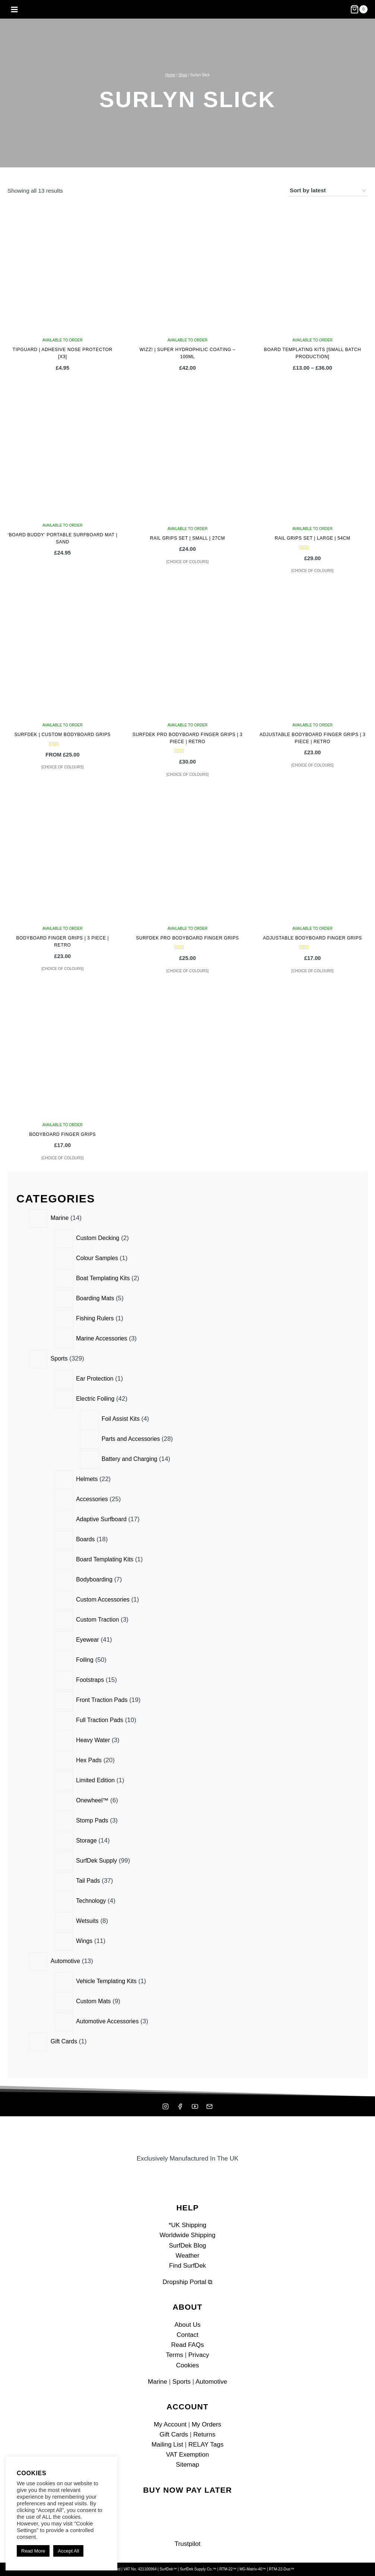  I want to click on Accept All [button], so click(68, 2551).